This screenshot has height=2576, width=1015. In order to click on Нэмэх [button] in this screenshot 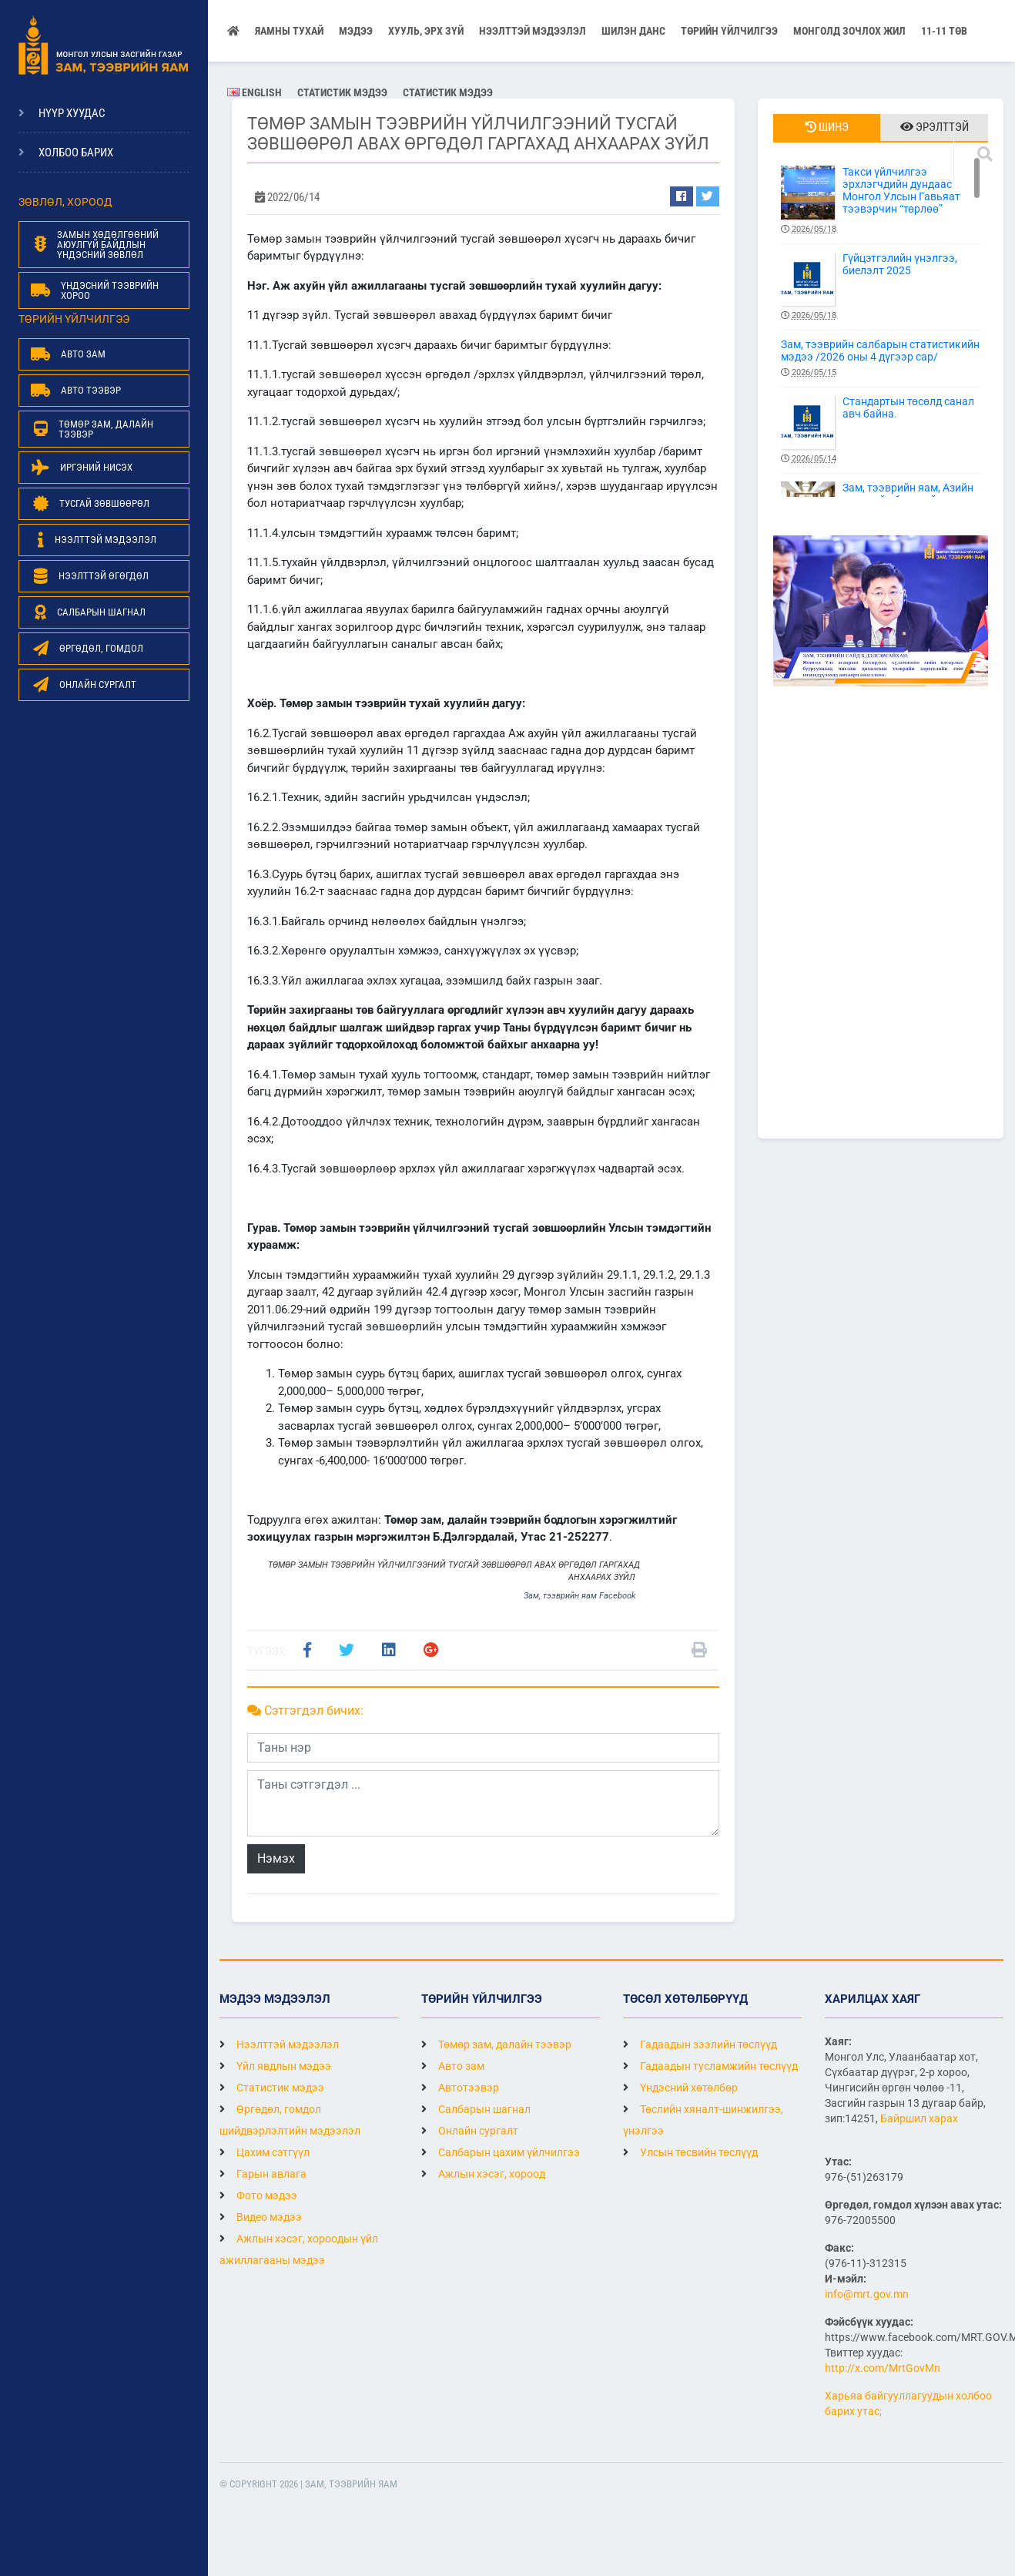, I will do `click(276, 1858)`.